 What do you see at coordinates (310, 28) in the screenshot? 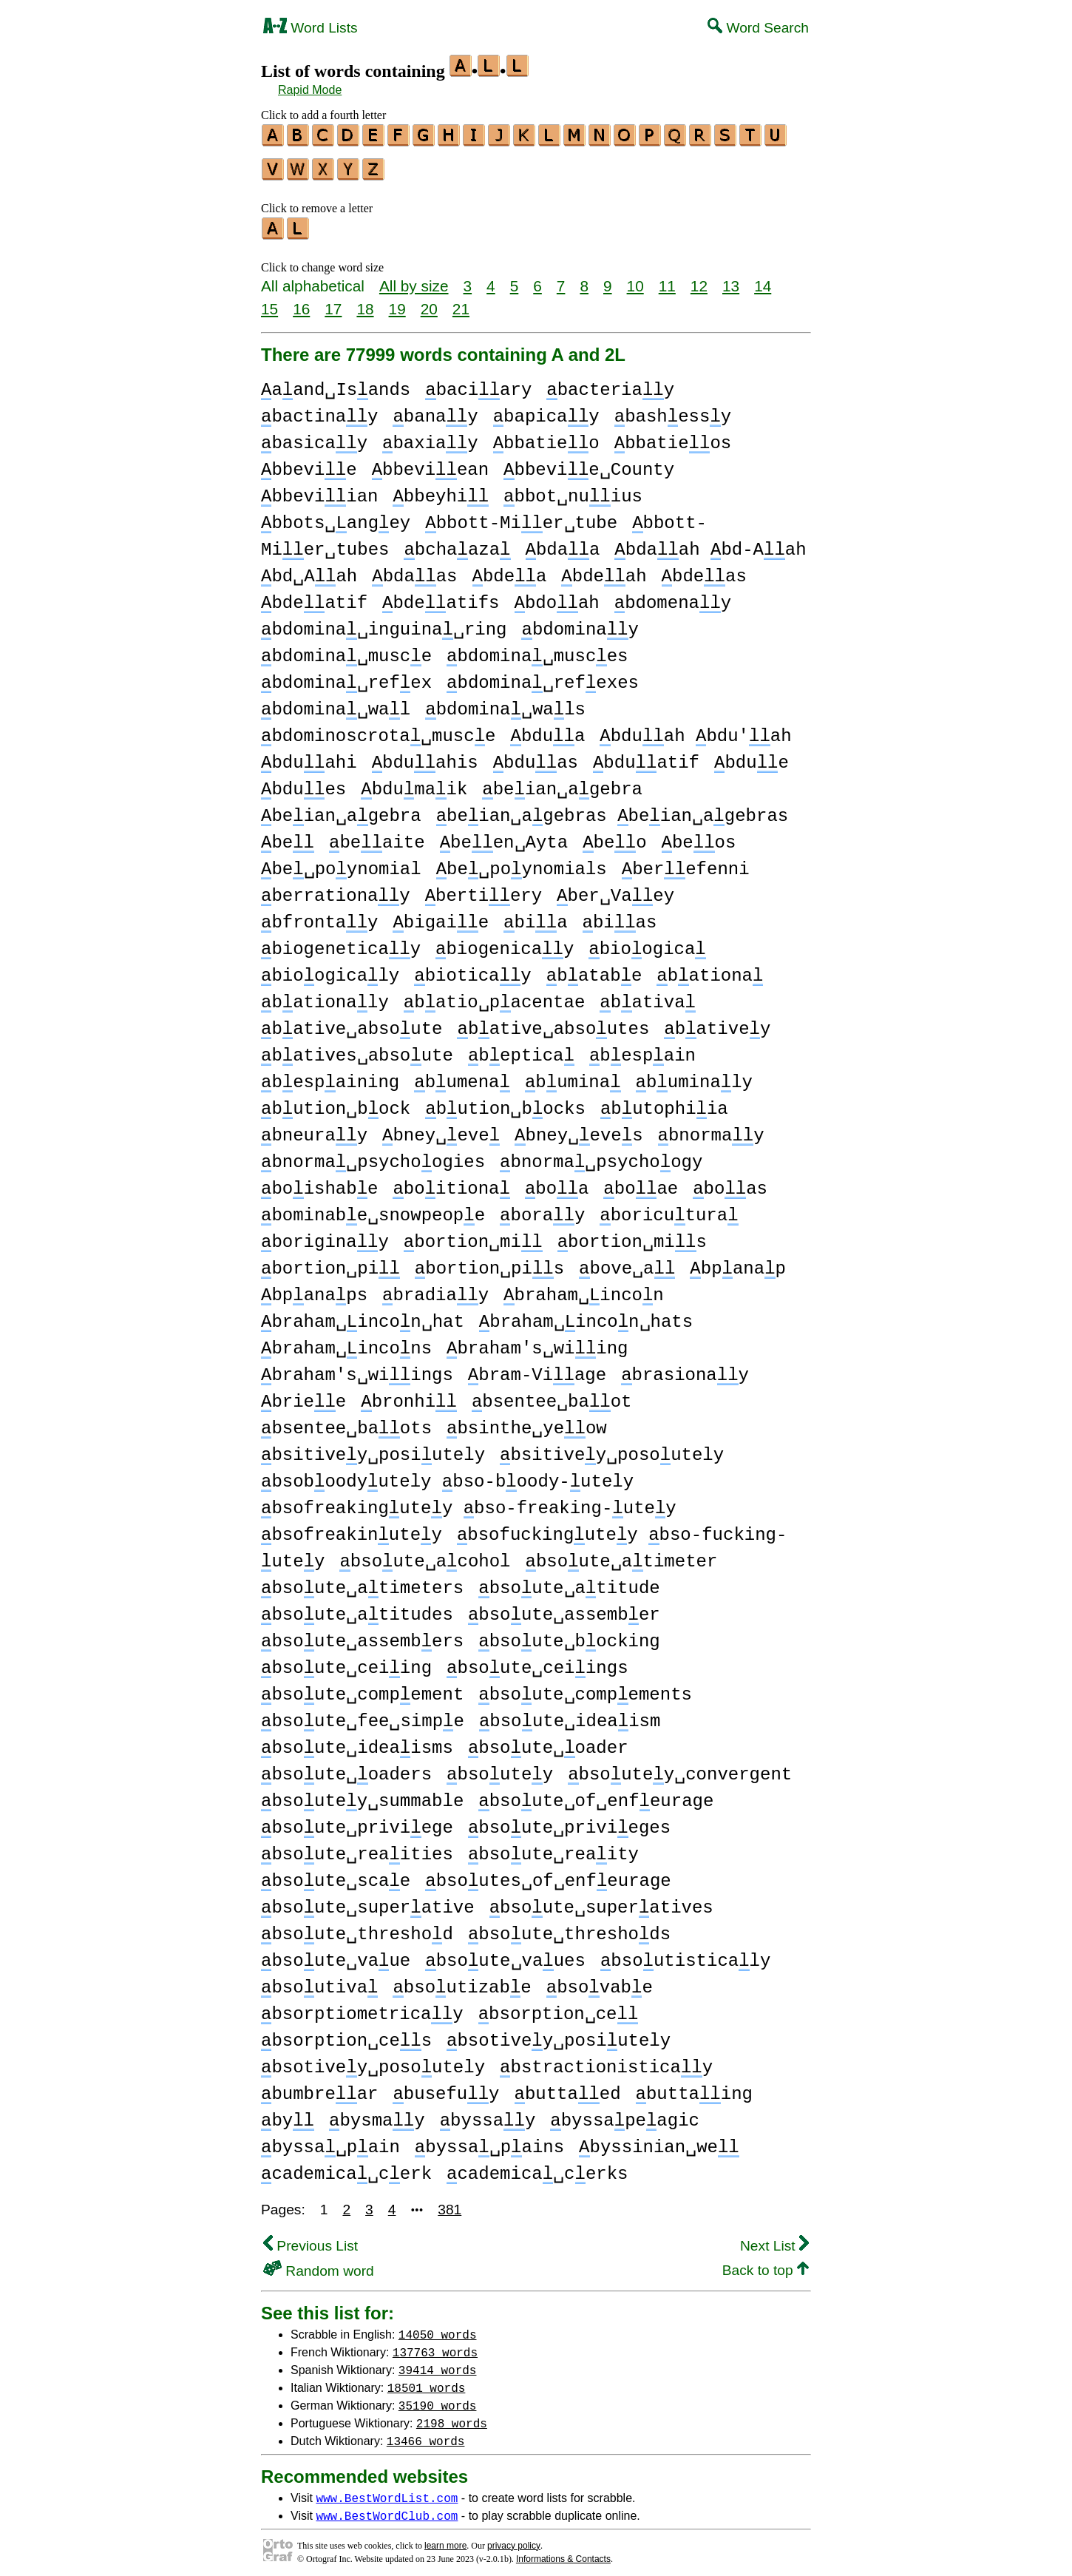
I see `Word Lists` at bounding box center [310, 28].